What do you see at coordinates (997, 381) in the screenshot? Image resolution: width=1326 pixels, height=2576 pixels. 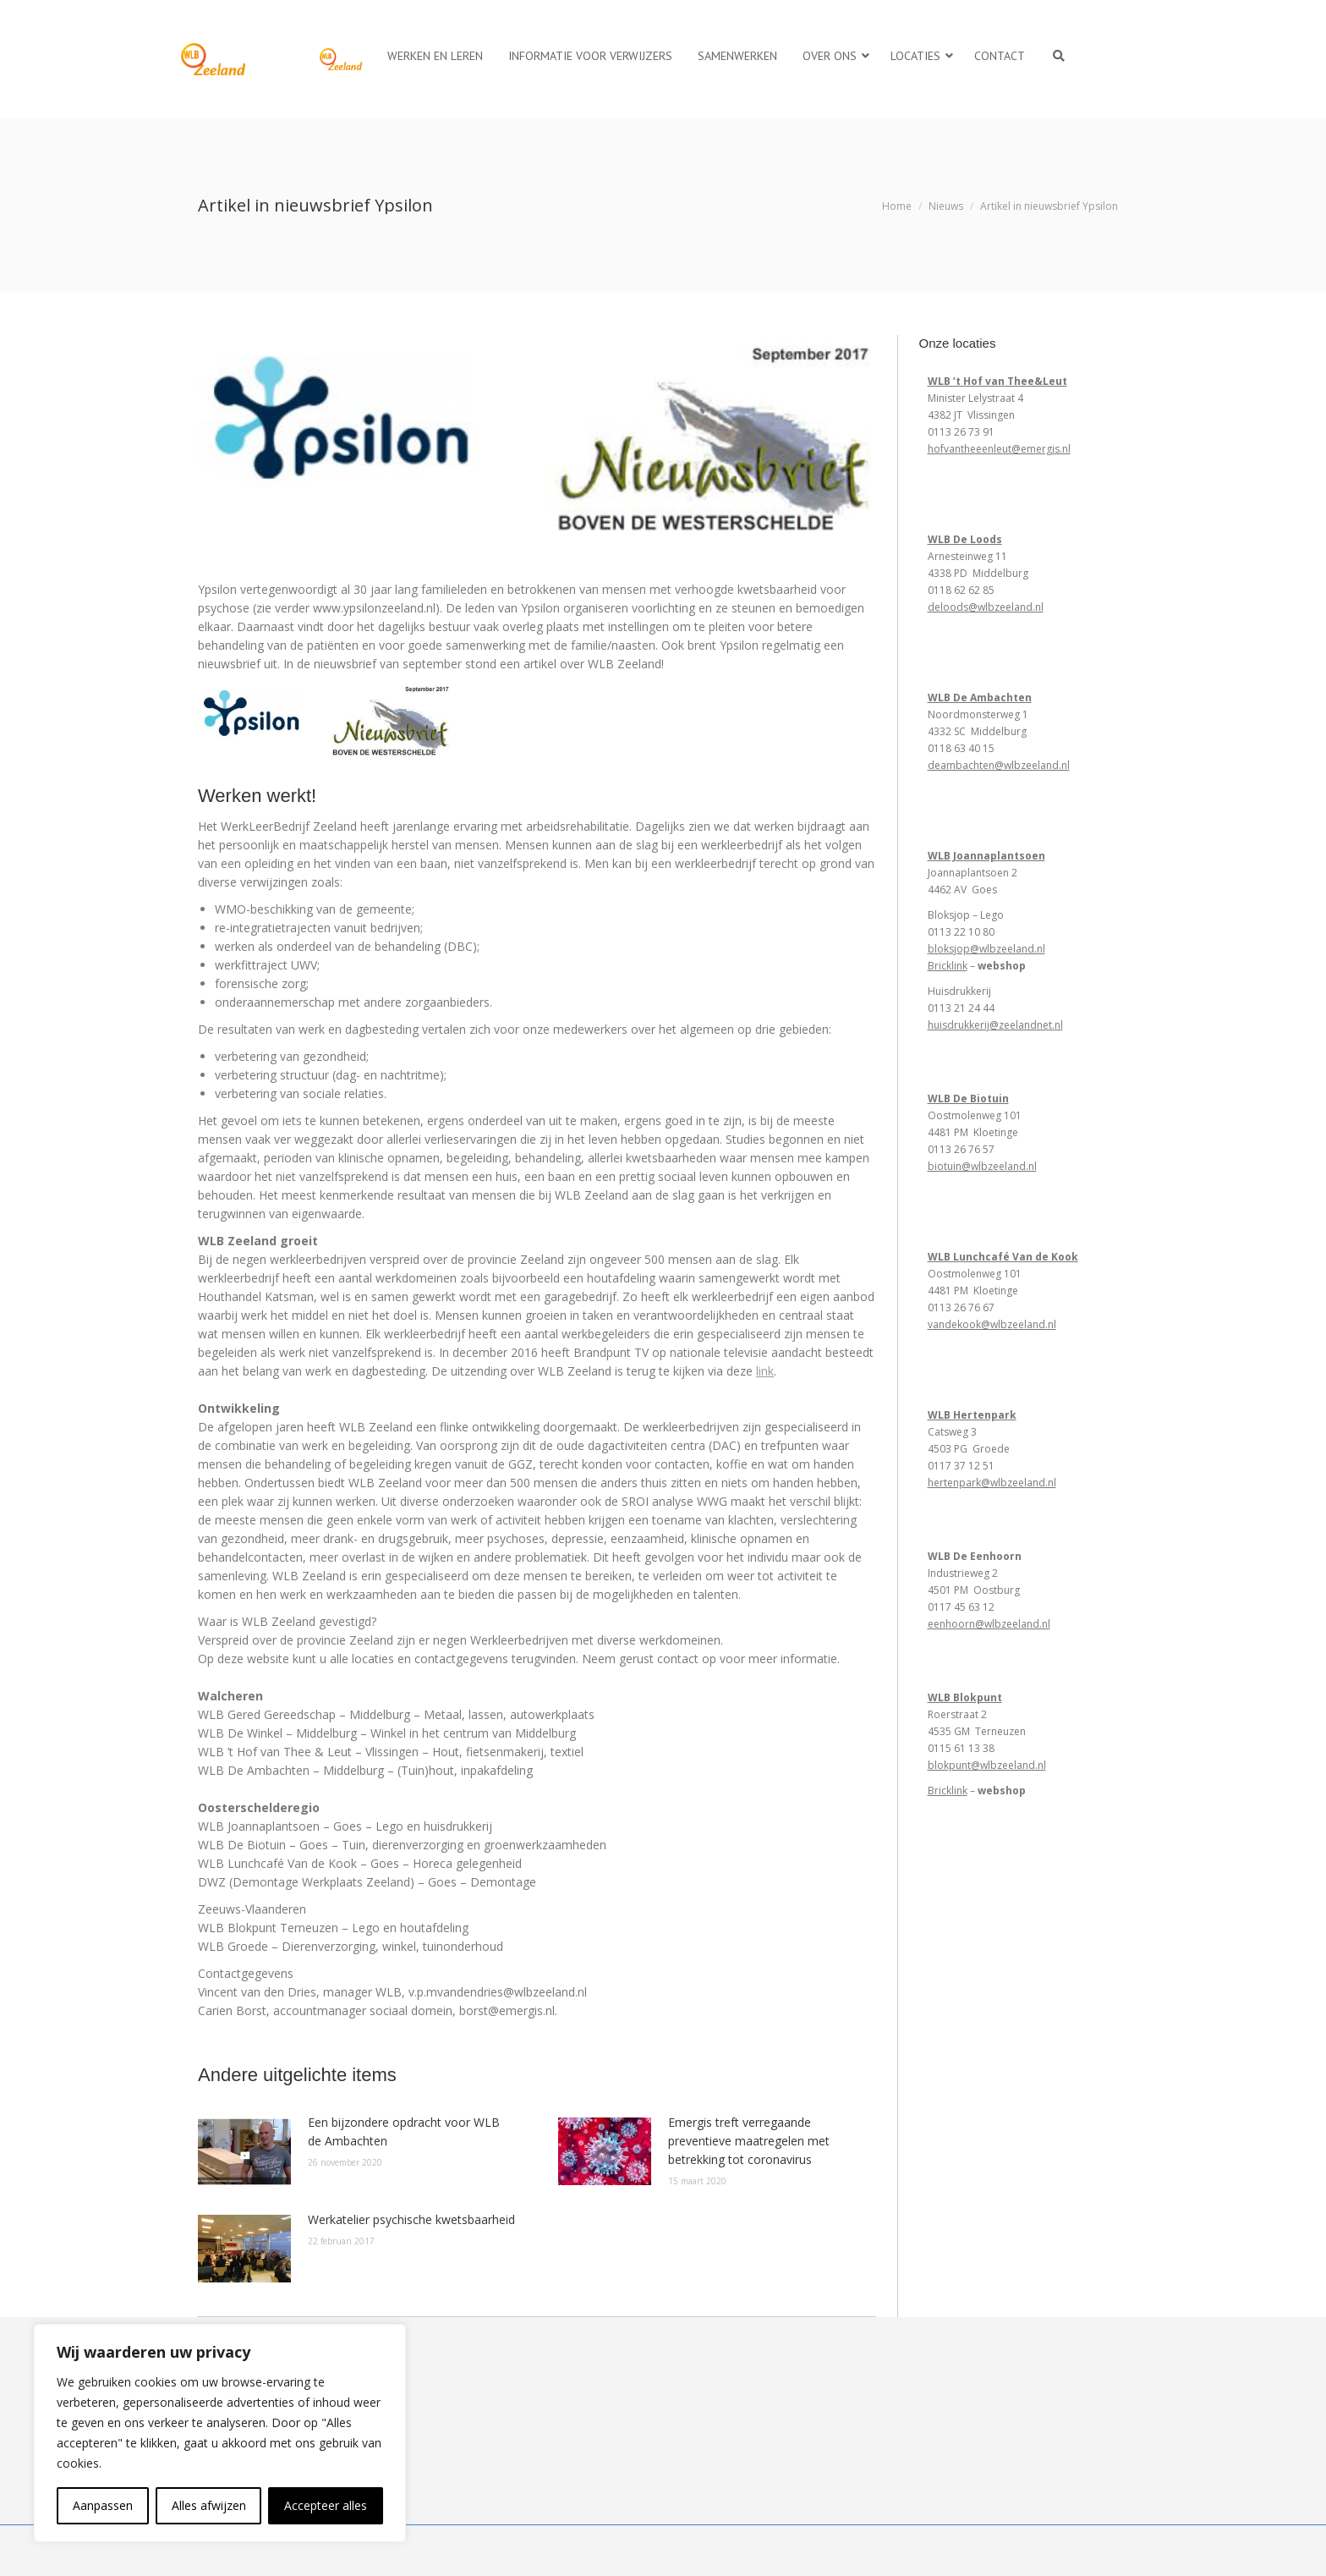 I see `WLB ’t Hof van Thee&Leut` at bounding box center [997, 381].